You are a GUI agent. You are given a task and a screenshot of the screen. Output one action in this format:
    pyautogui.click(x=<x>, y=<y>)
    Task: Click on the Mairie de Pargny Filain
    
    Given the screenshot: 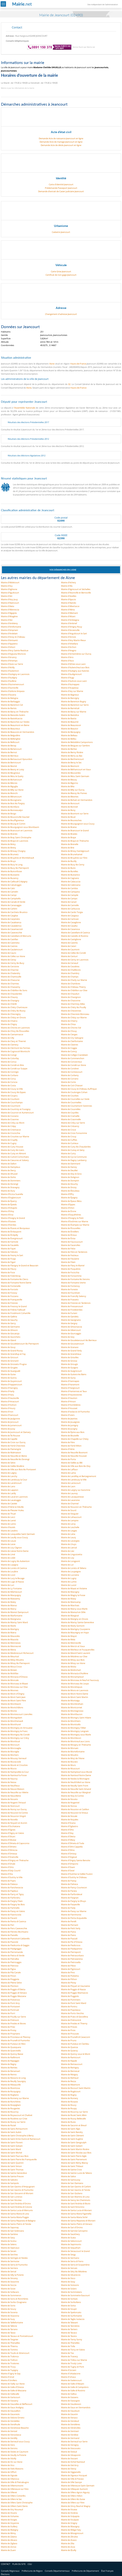 What is the action you would take?
    pyautogui.click(x=12, y=1901)
    